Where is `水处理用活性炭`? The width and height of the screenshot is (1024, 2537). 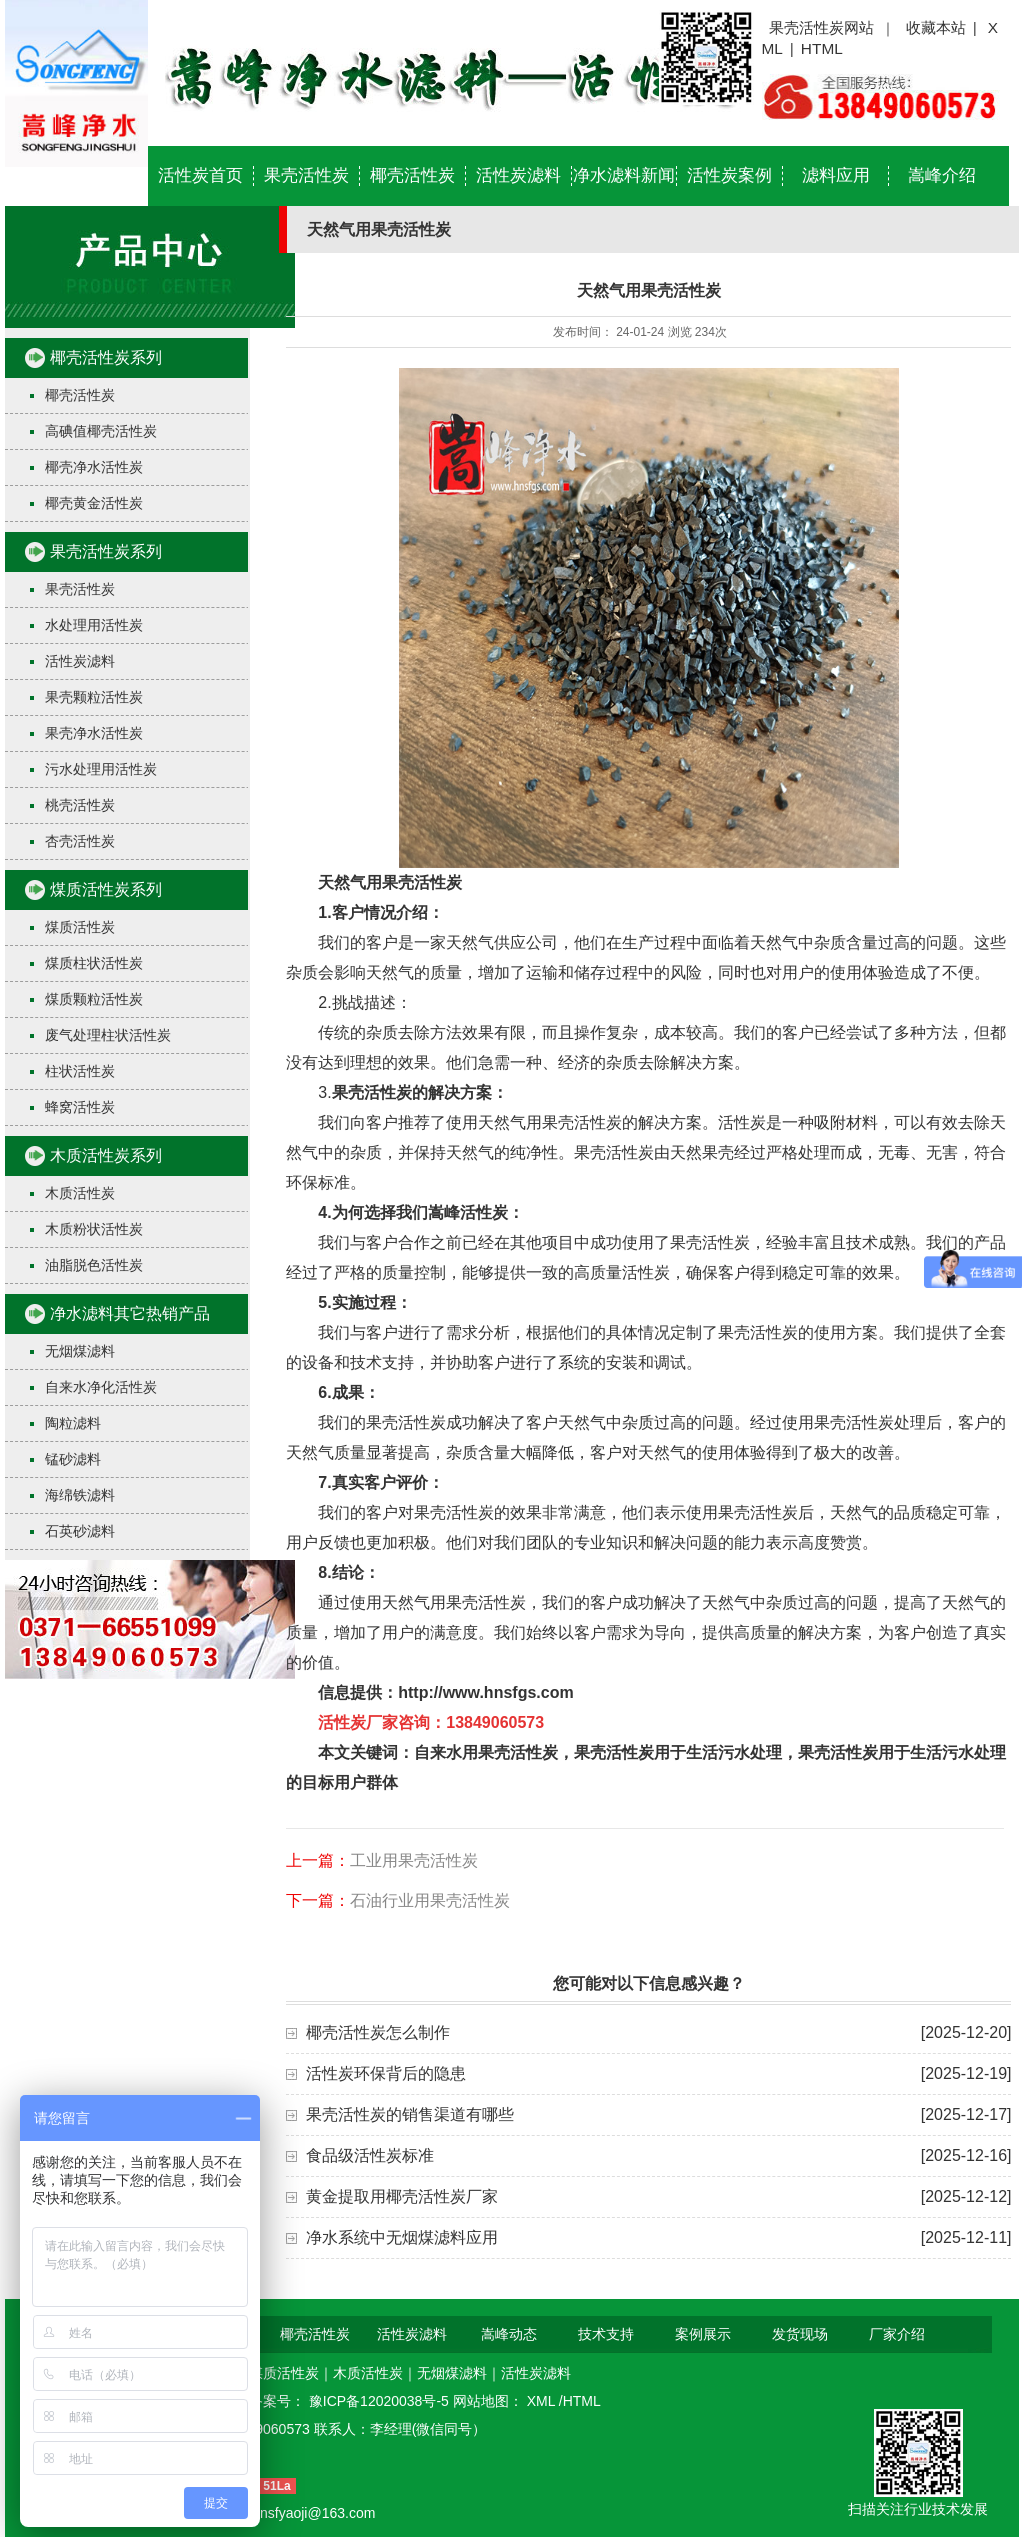
水处理用活性炭 is located at coordinates (94, 625).